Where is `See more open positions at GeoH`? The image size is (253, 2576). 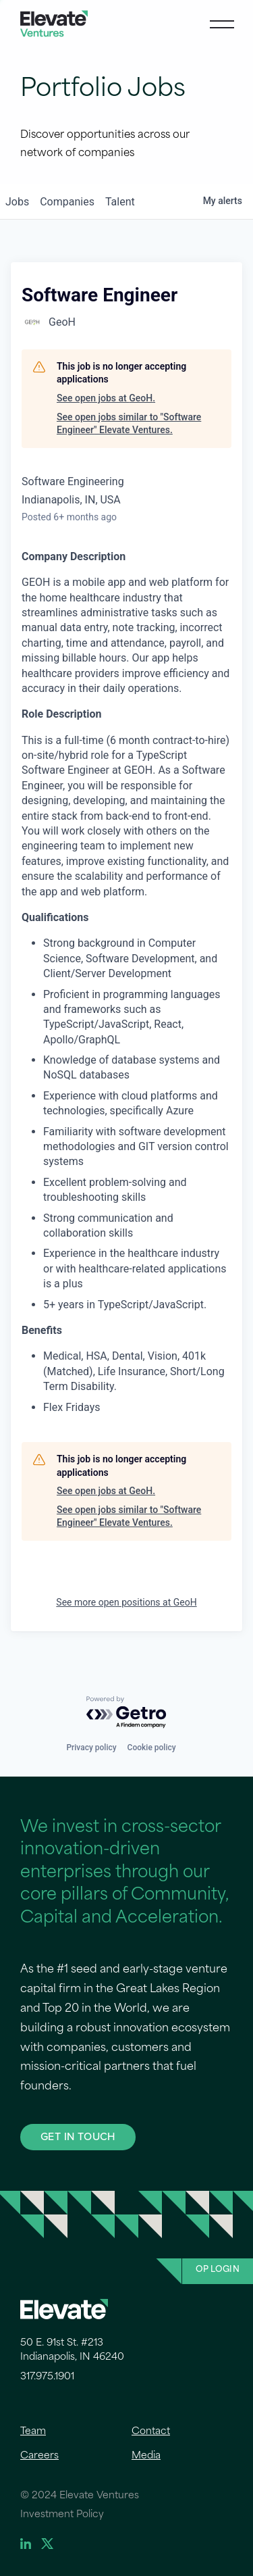
See more open positions at GeoH is located at coordinates (126, 1602).